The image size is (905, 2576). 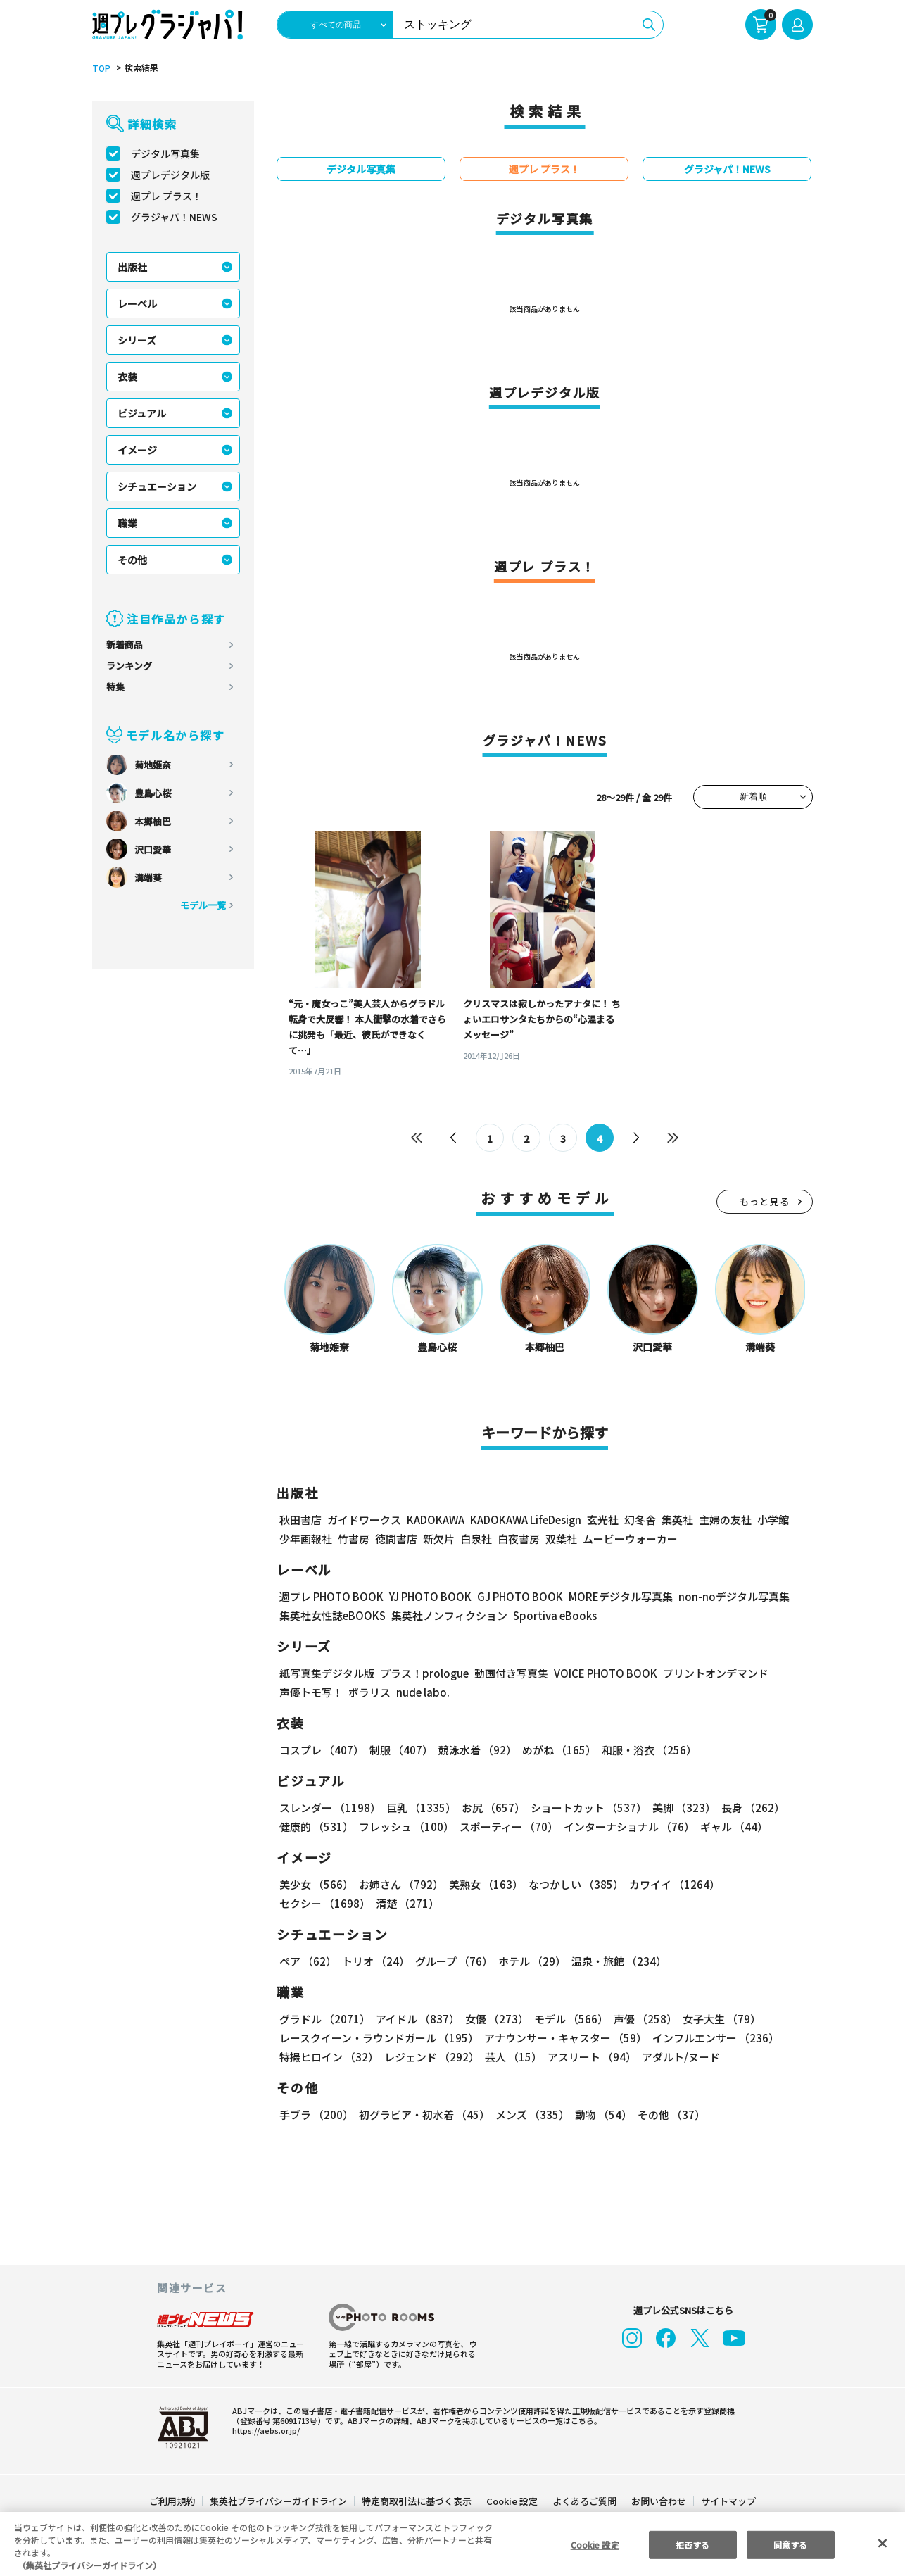 What do you see at coordinates (512, 2501) in the screenshot?
I see `Cookie 設定` at bounding box center [512, 2501].